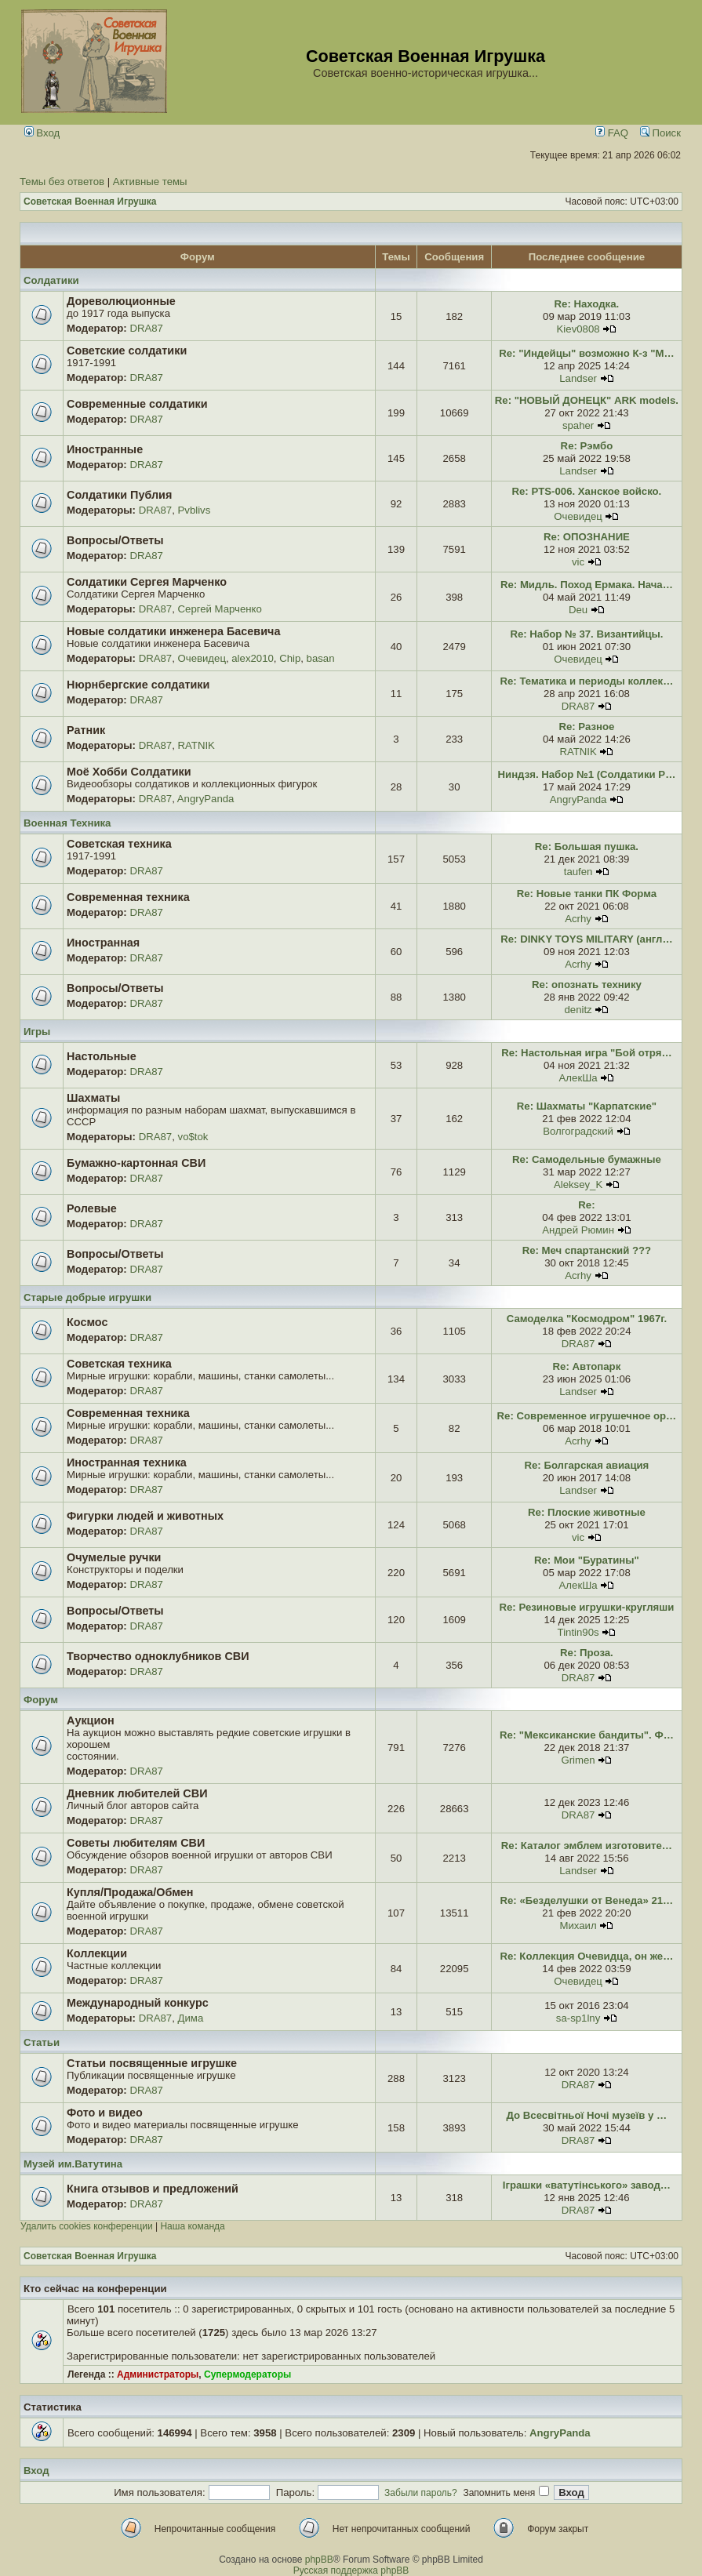 The height and width of the screenshot is (2576, 702). I want to click on Дореволюционные, so click(121, 301).